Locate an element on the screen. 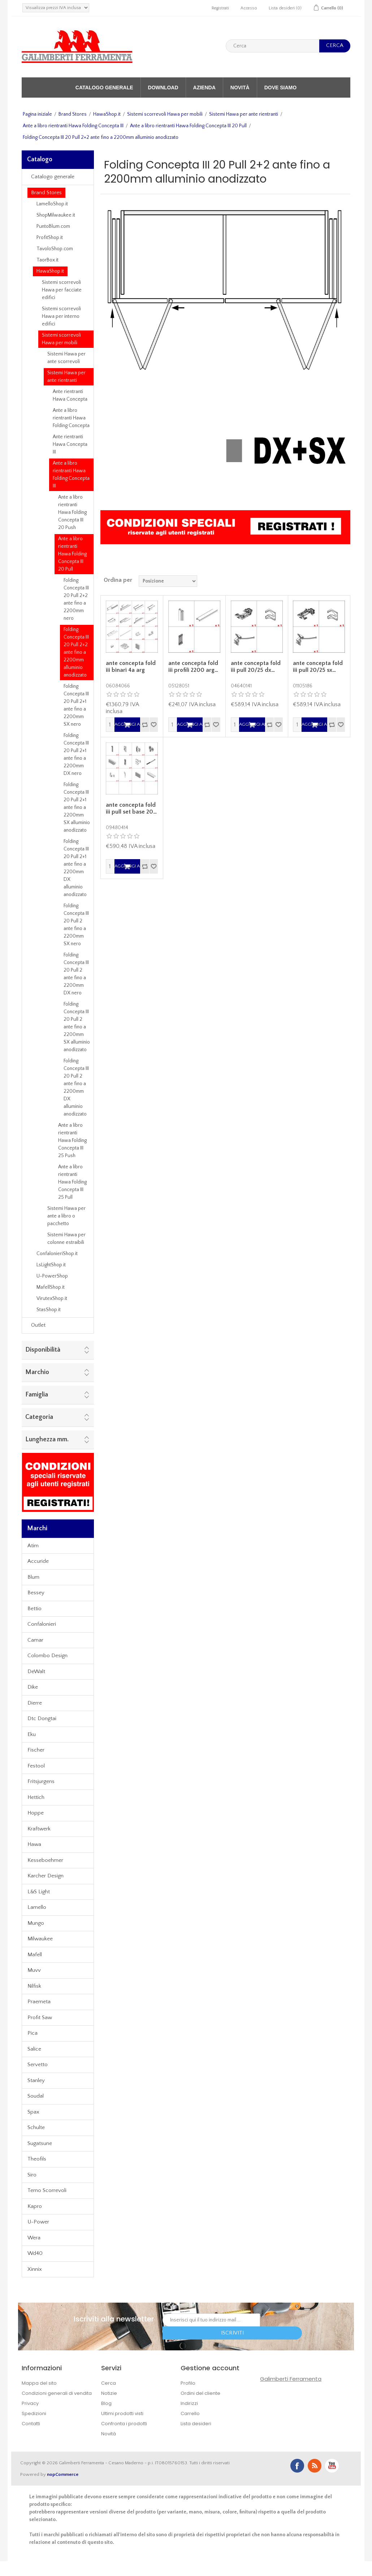  Folding Concepta III 20 Pull 2+2 ante fino a 2200mm nero is located at coordinates (76, 599).